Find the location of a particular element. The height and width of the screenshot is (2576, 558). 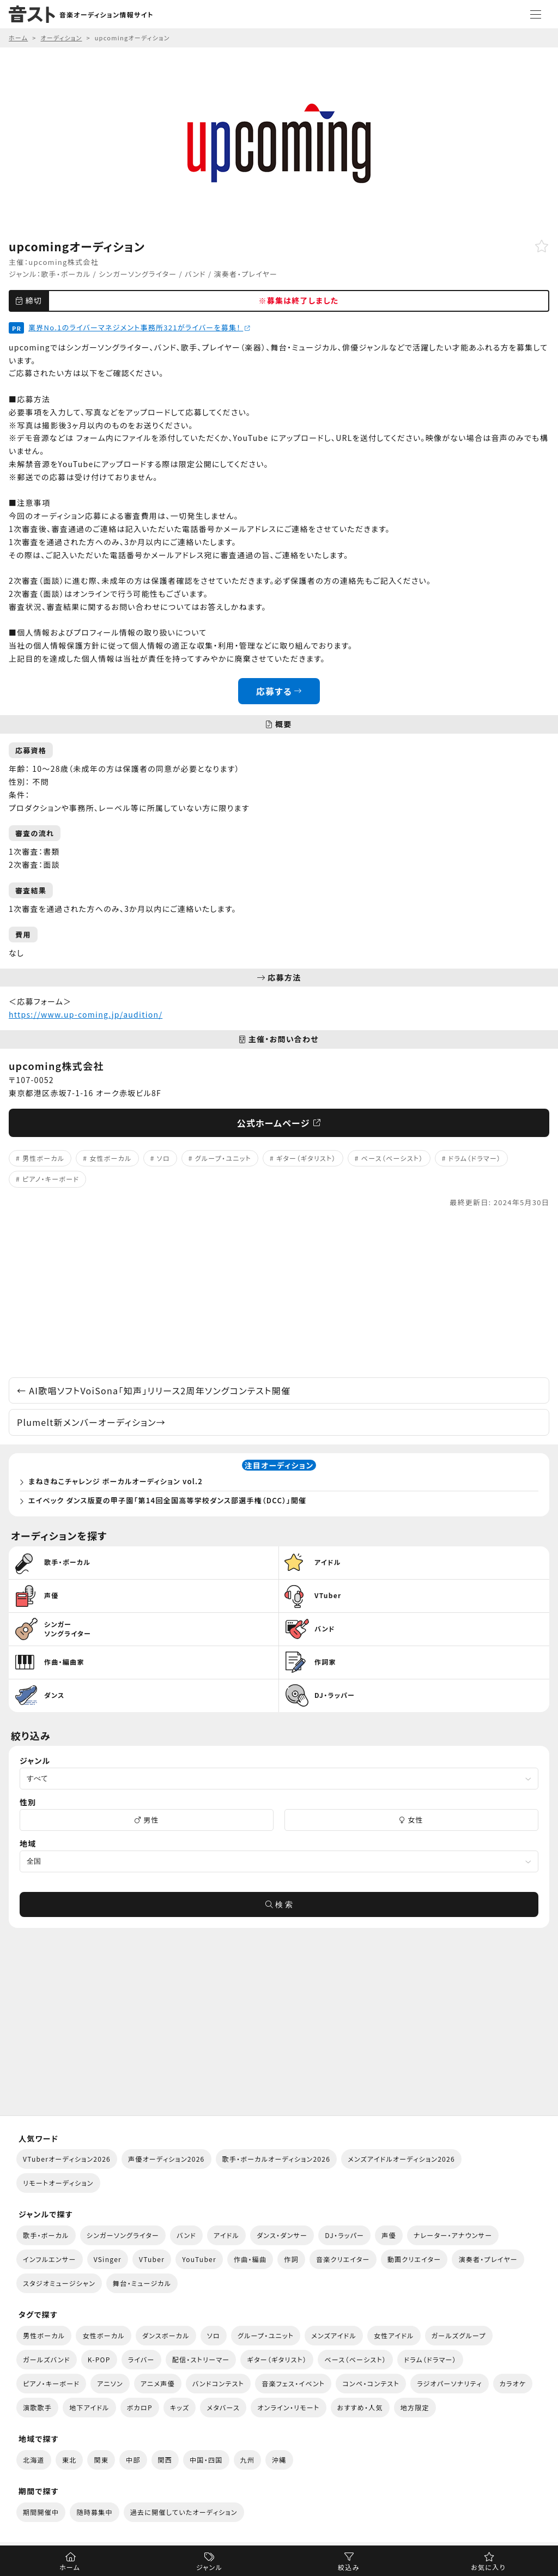

コンペ・コンテスト is located at coordinates (370, 2383).